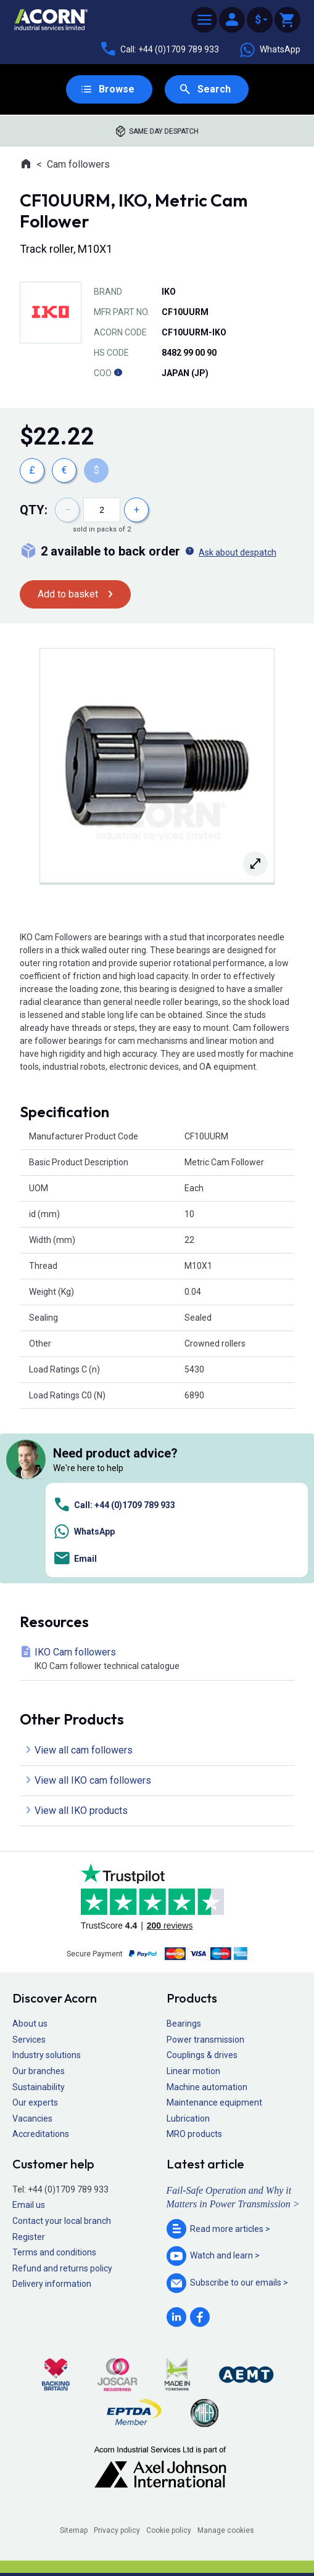 This screenshot has height=2576, width=314. Describe the element at coordinates (28, 2205) in the screenshot. I see `Email us` at that location.